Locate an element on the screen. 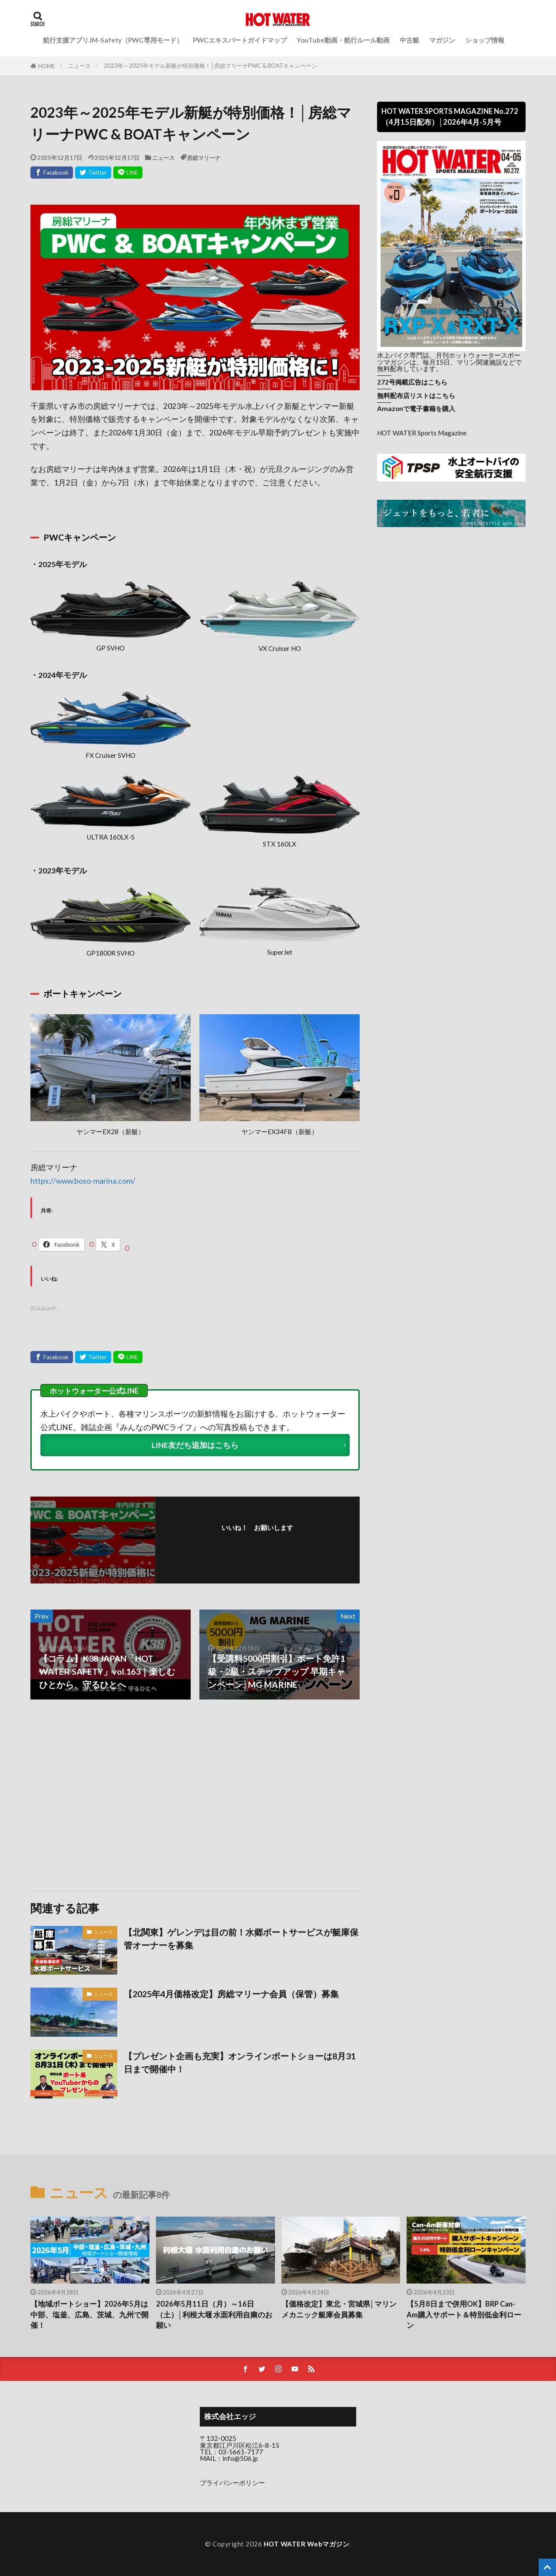 The height and width of the screenshot is (2576, 556). 【地域ボートショー】2026年5月は中部、塩釜、広島、茨城、九州で開催！ is located at coordinates (89, 2315).